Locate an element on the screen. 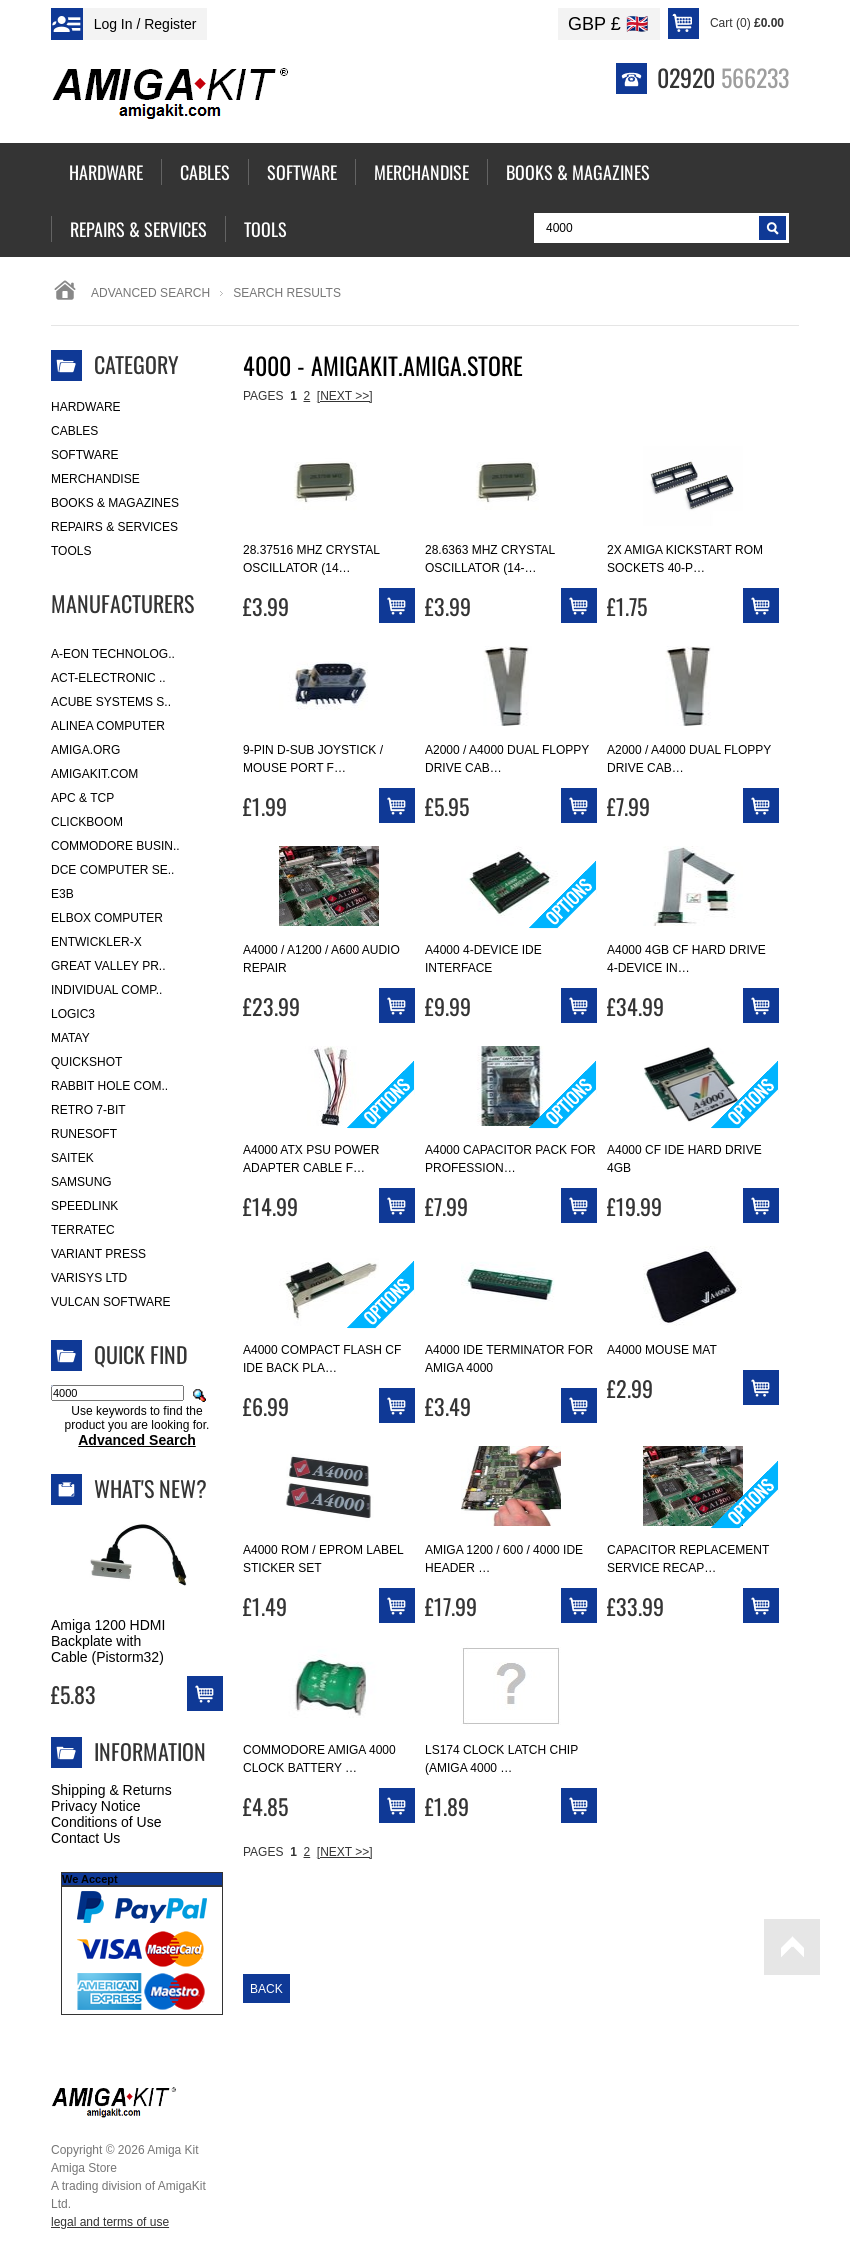 This screenshot has width=850, height=2265. A-Eon Technolog.. is located at coordinates (113, 654).